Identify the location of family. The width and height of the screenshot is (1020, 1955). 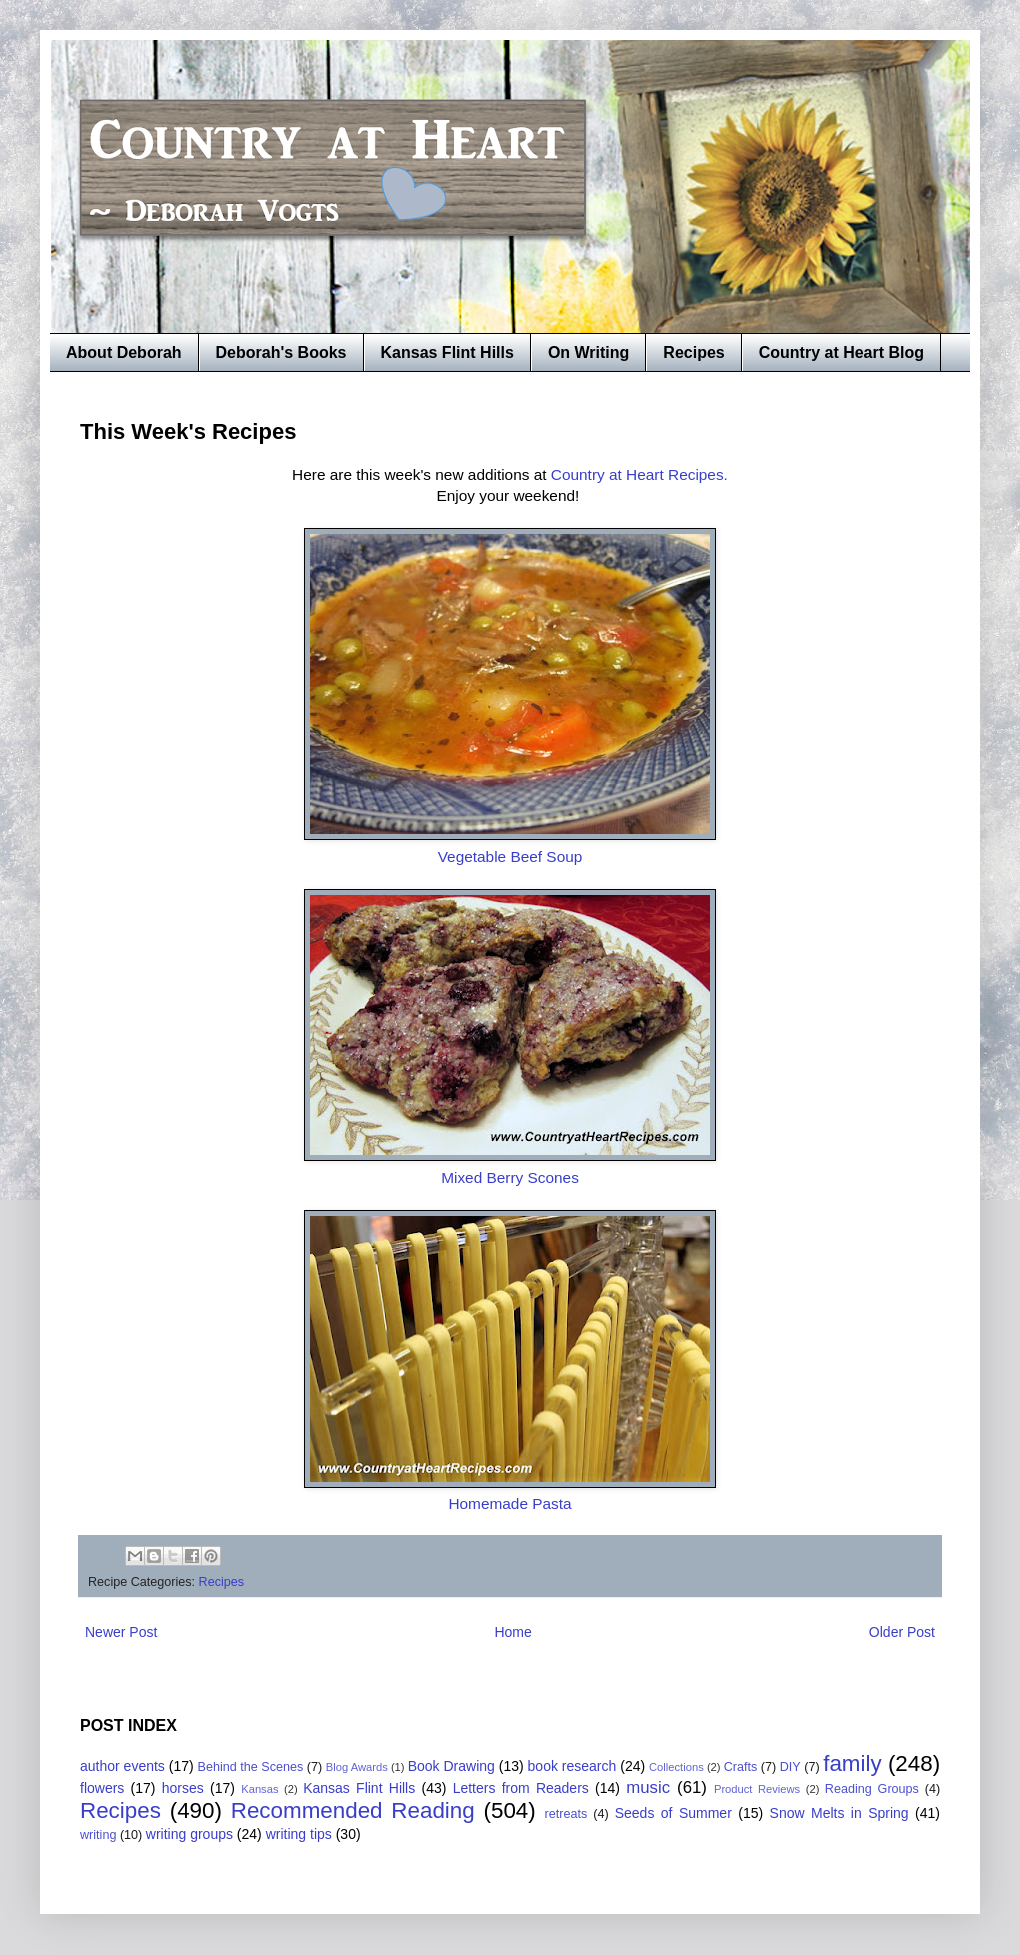
(852, 1763).